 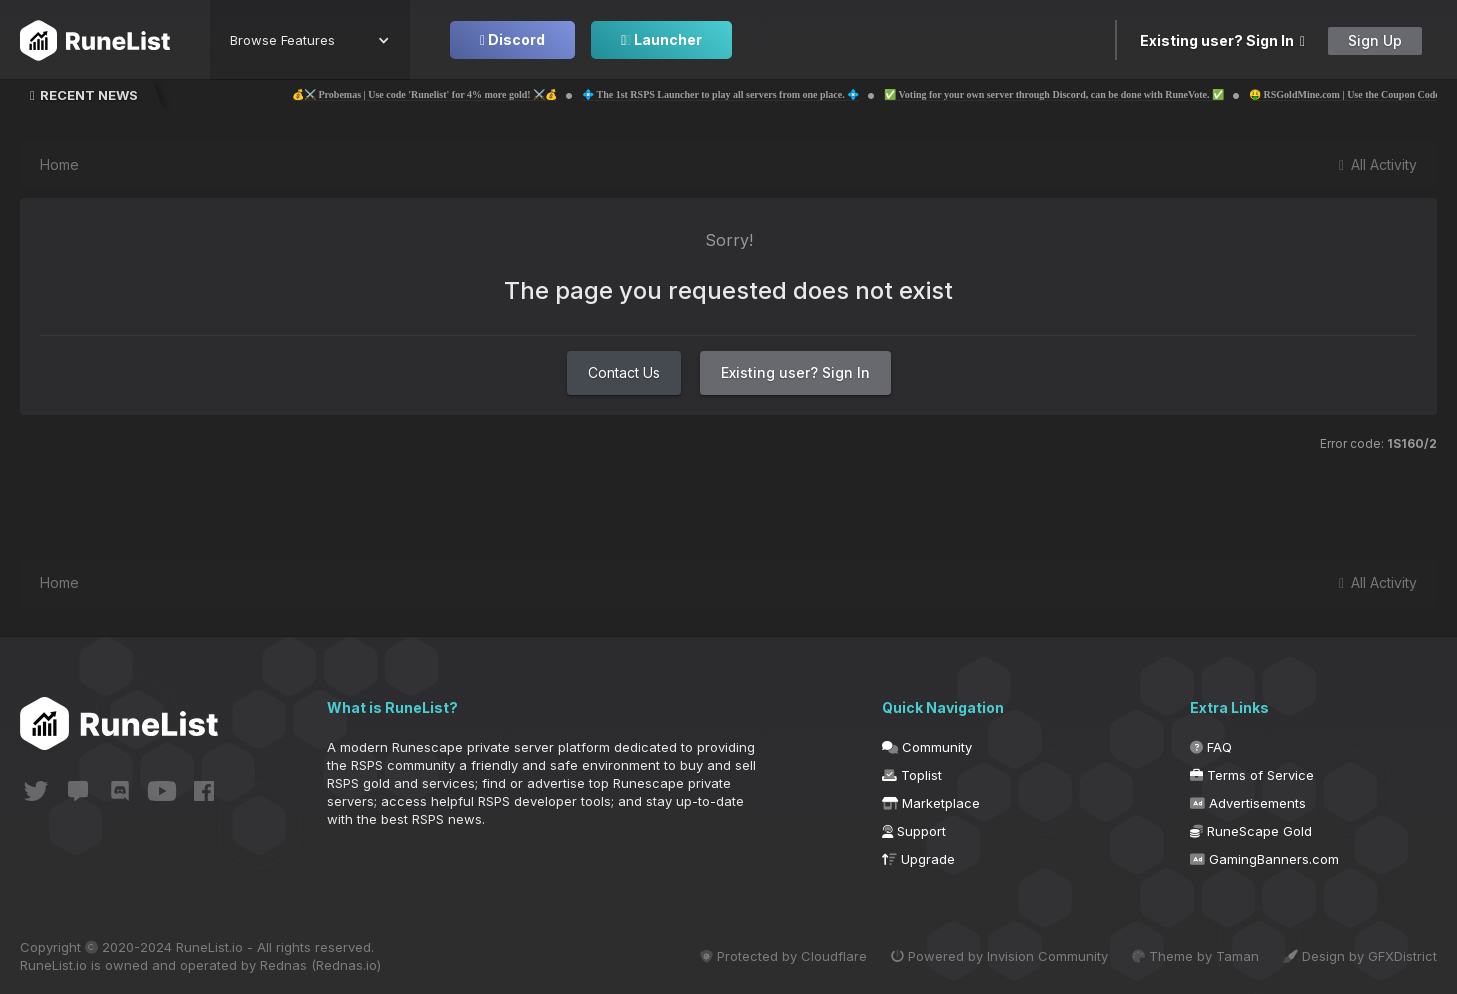 What do you see at coordinates (918, 859) in the screenshot?
I see `Upgrade` at bounding box center [918, 859].